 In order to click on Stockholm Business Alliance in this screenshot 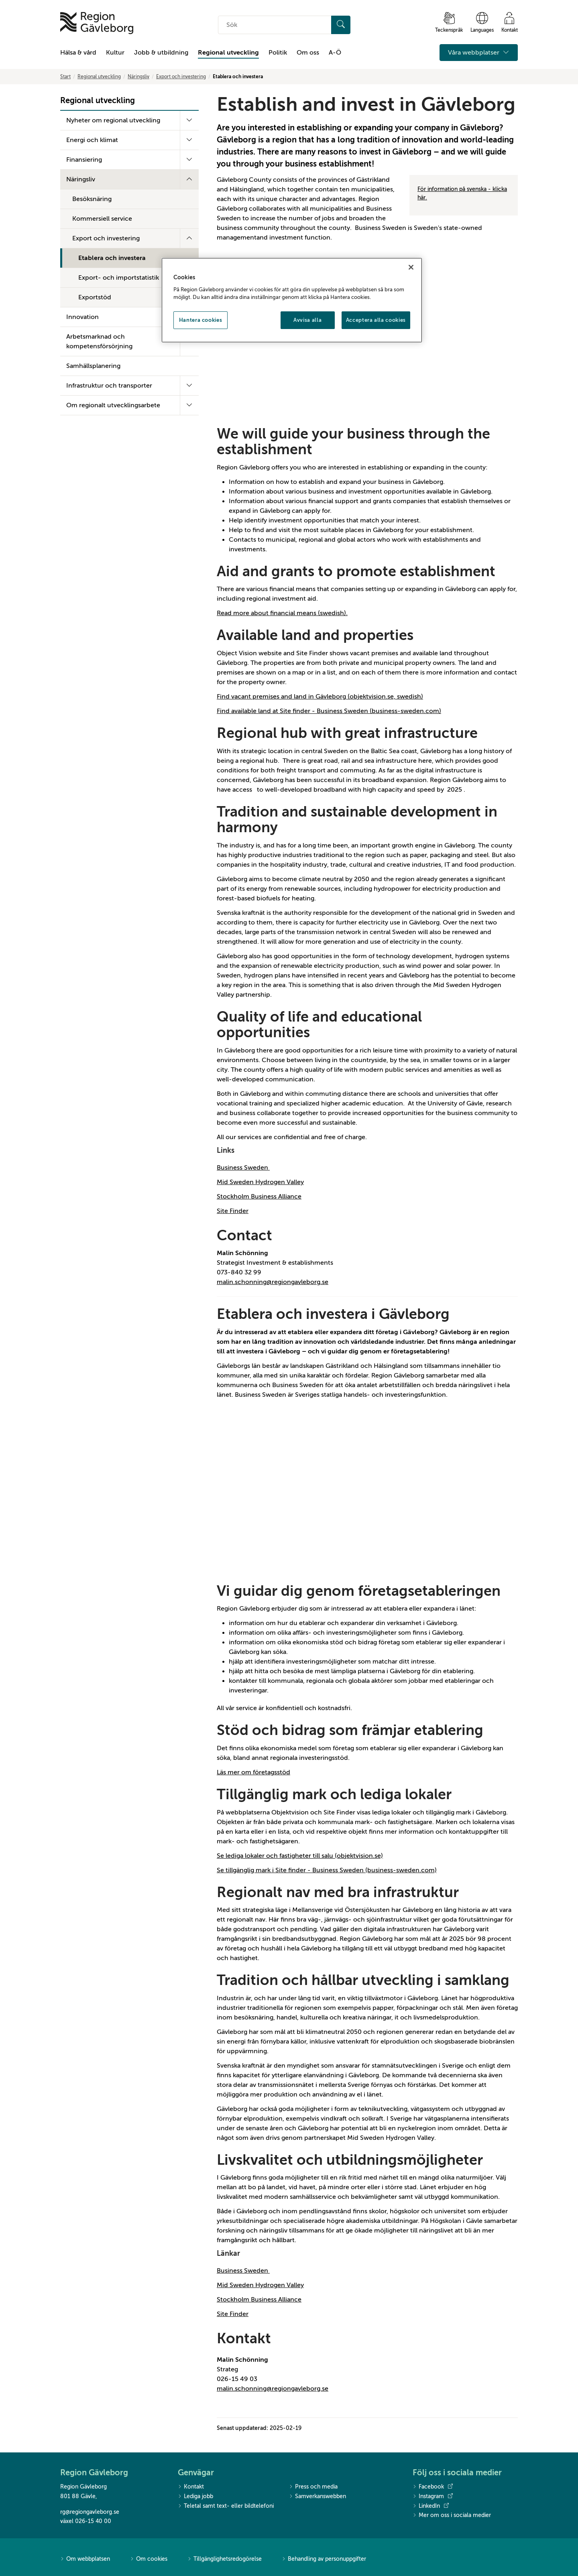, I will do `click(259, 1196)`.